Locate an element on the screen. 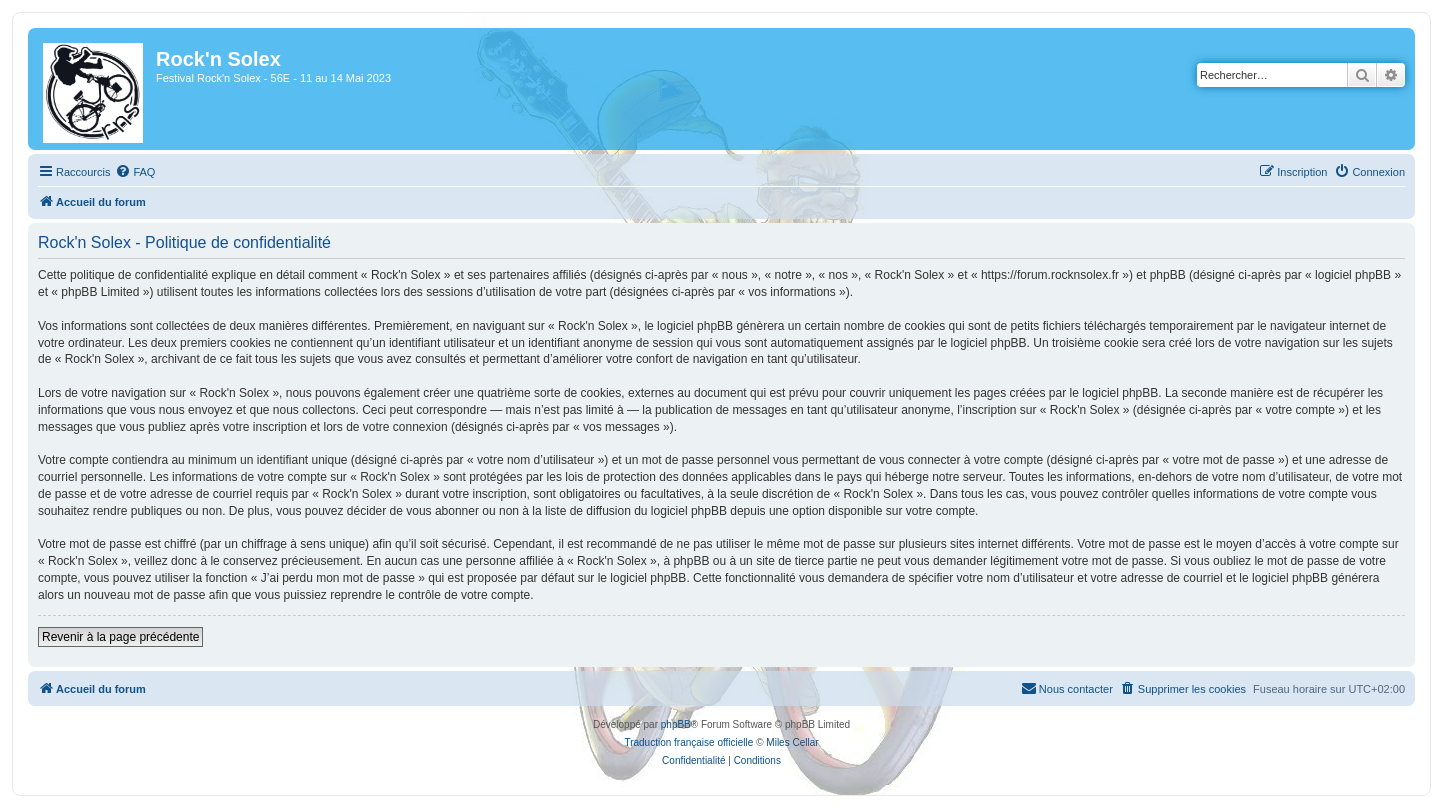 The width and height of the screenshot is (1443, 808). Traduction française officielle is located at coordinates (688, 742).